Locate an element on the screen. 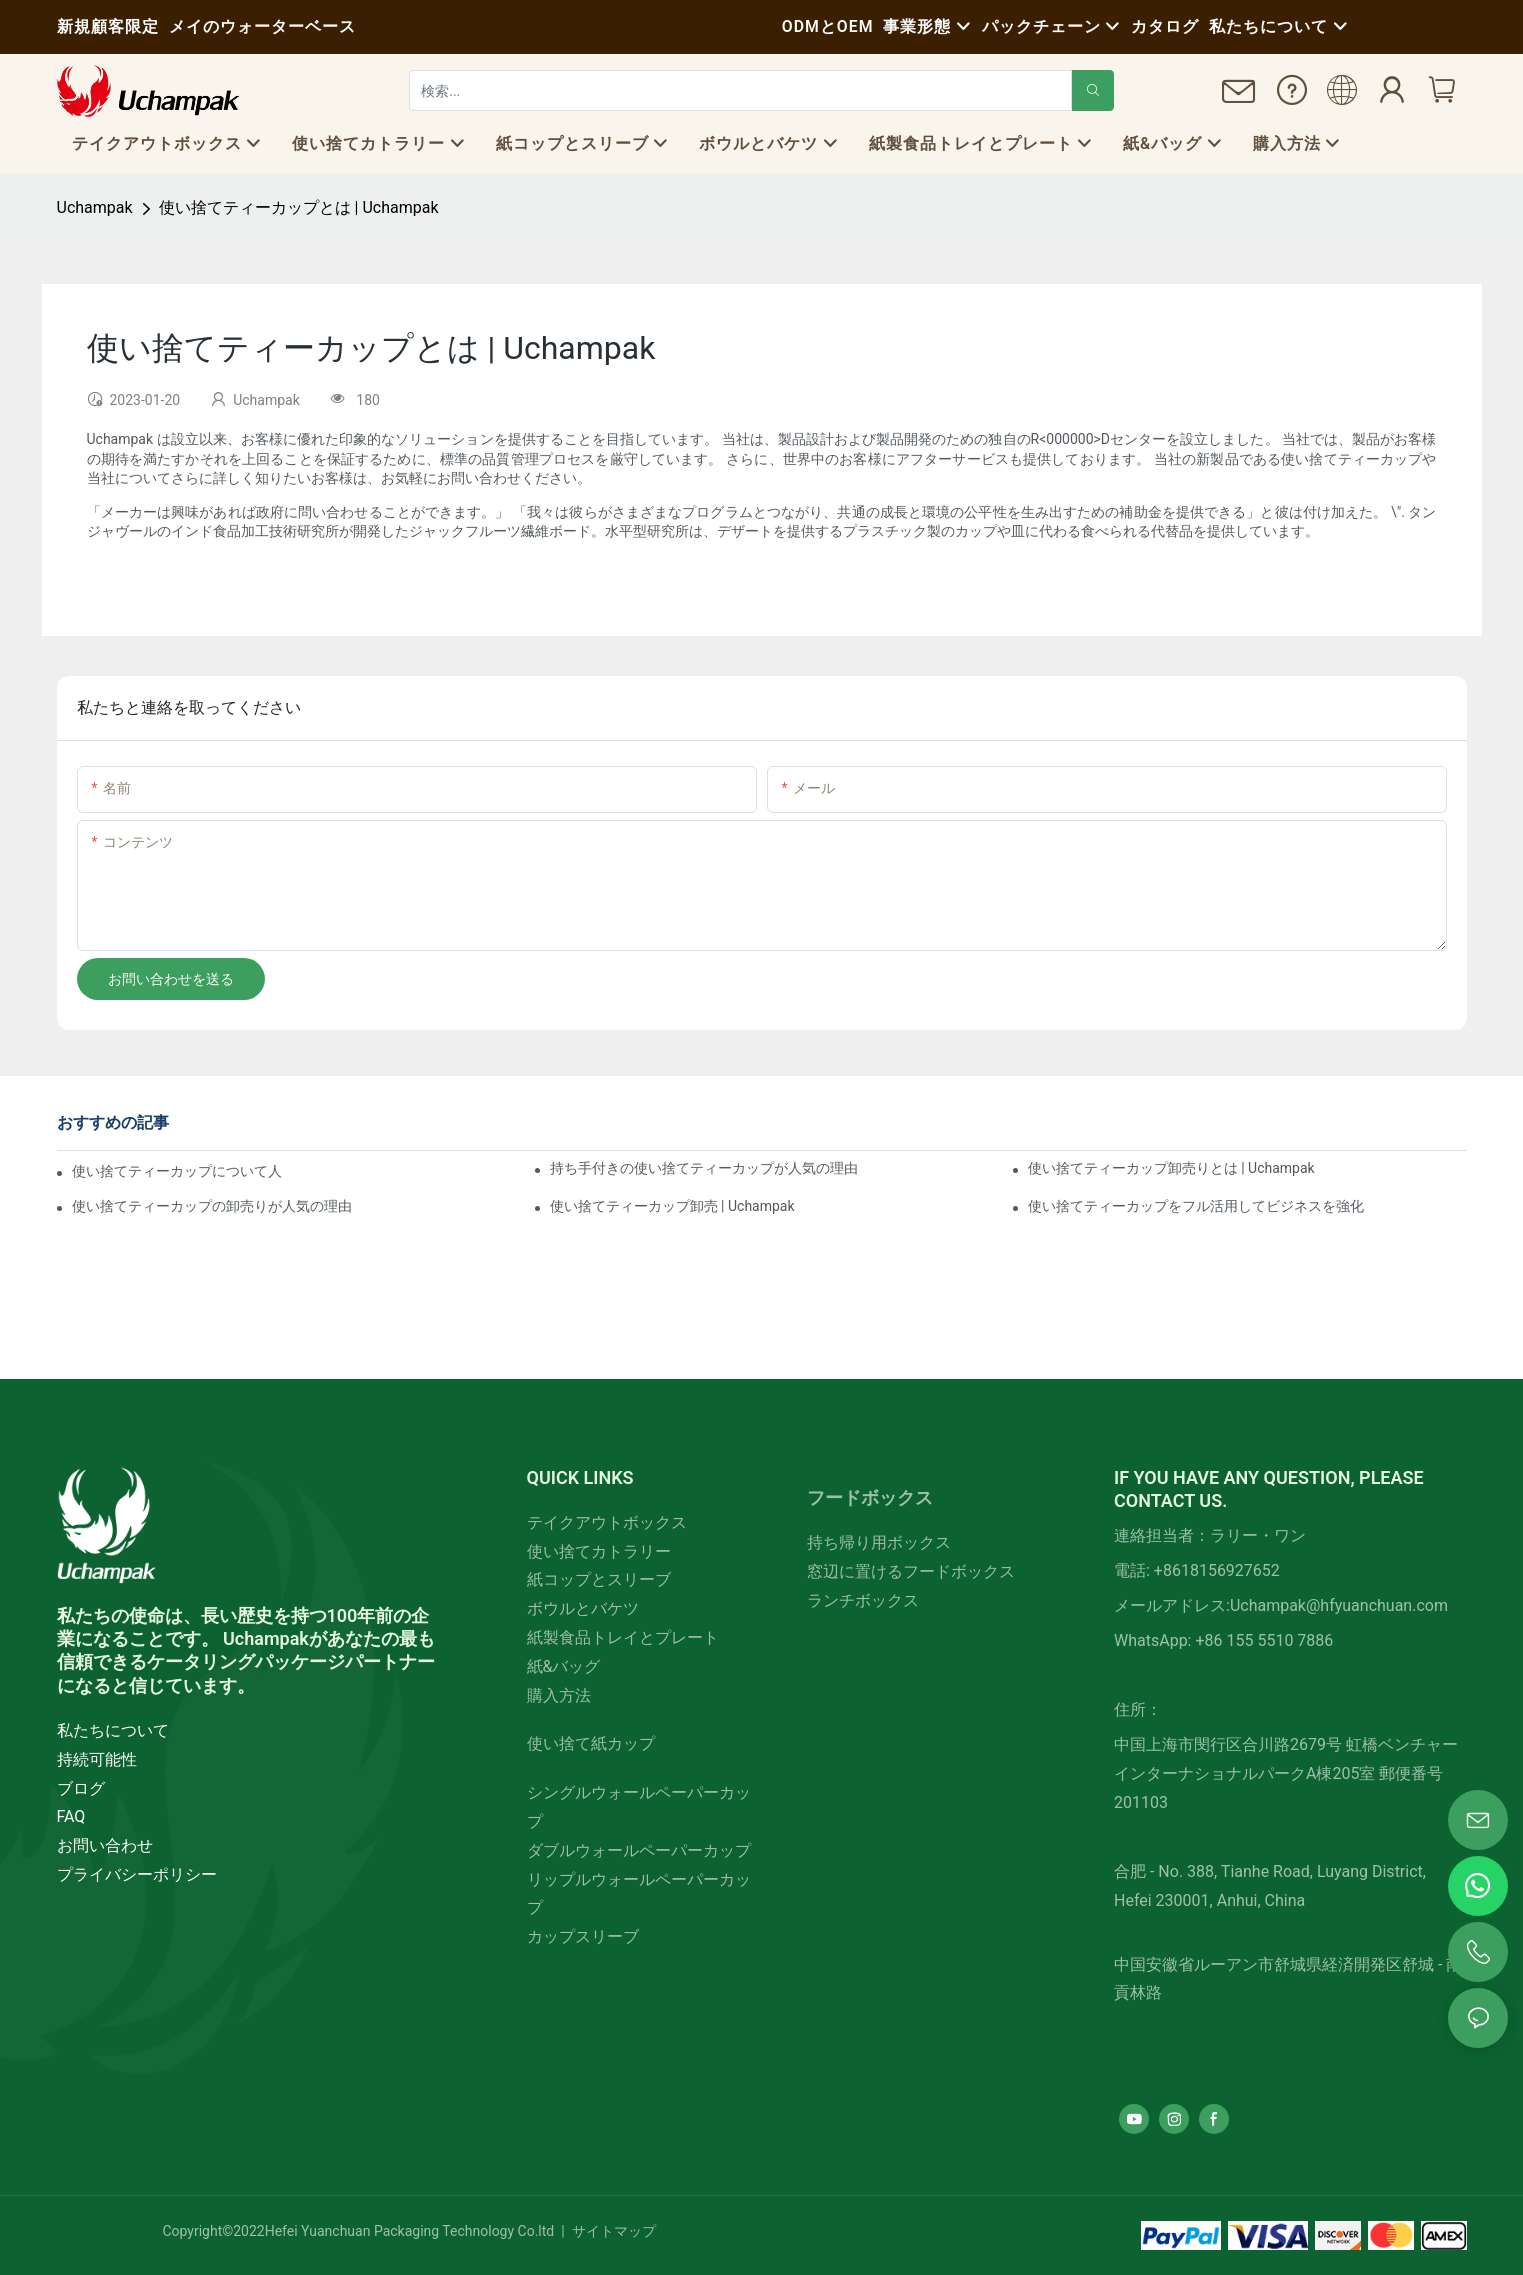  使い捨てティーカップ卸売 | Uchampak is located at coordinates (672, 1206).